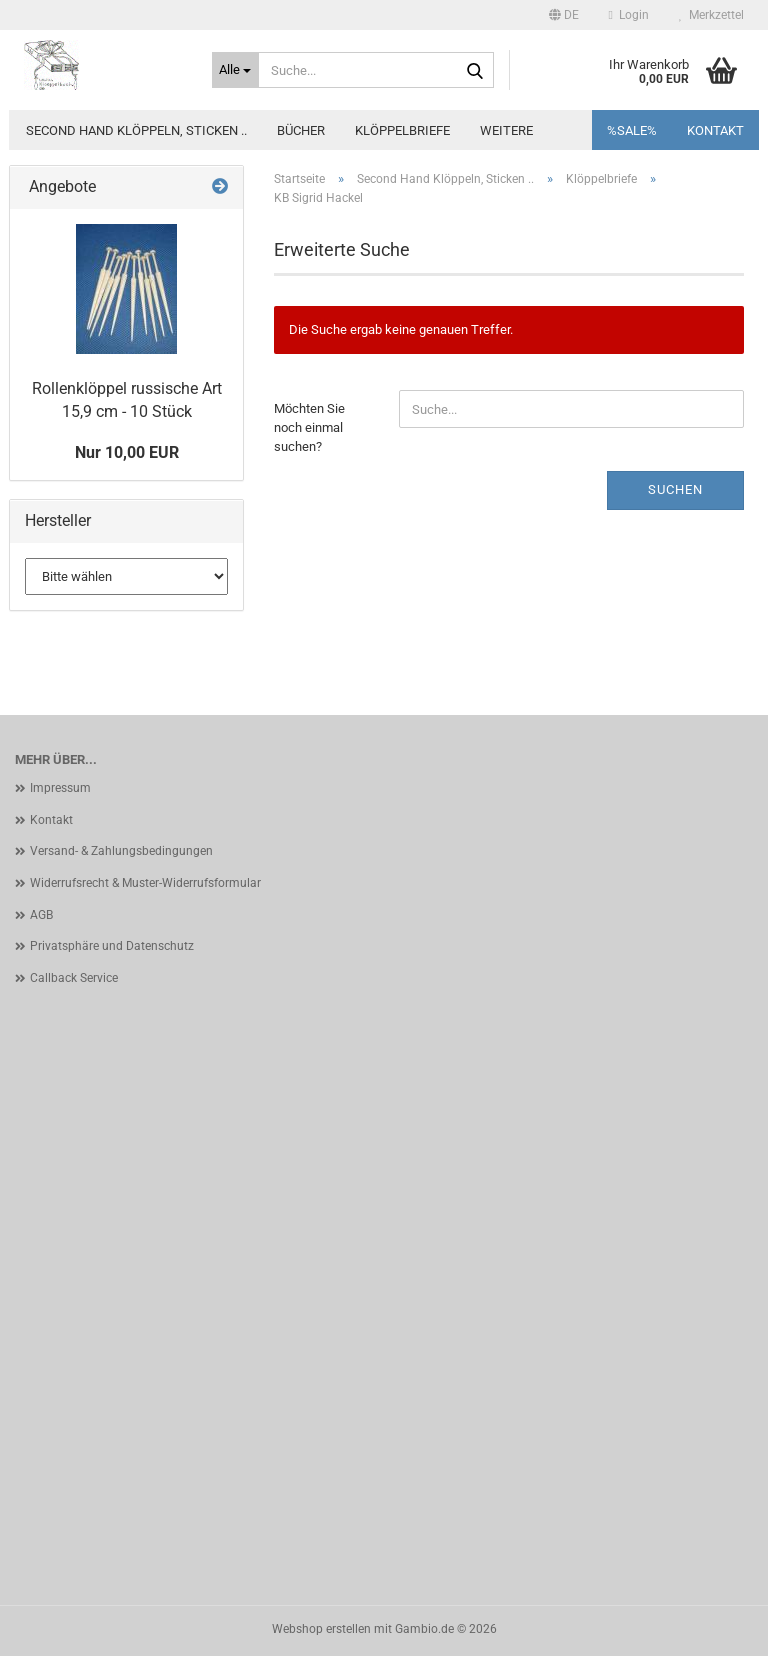 The width and height of the screenshot is (768, 1656). I want to click on Widerrufsrecht & Muster-Widerrufsformular, so click(145, 883).